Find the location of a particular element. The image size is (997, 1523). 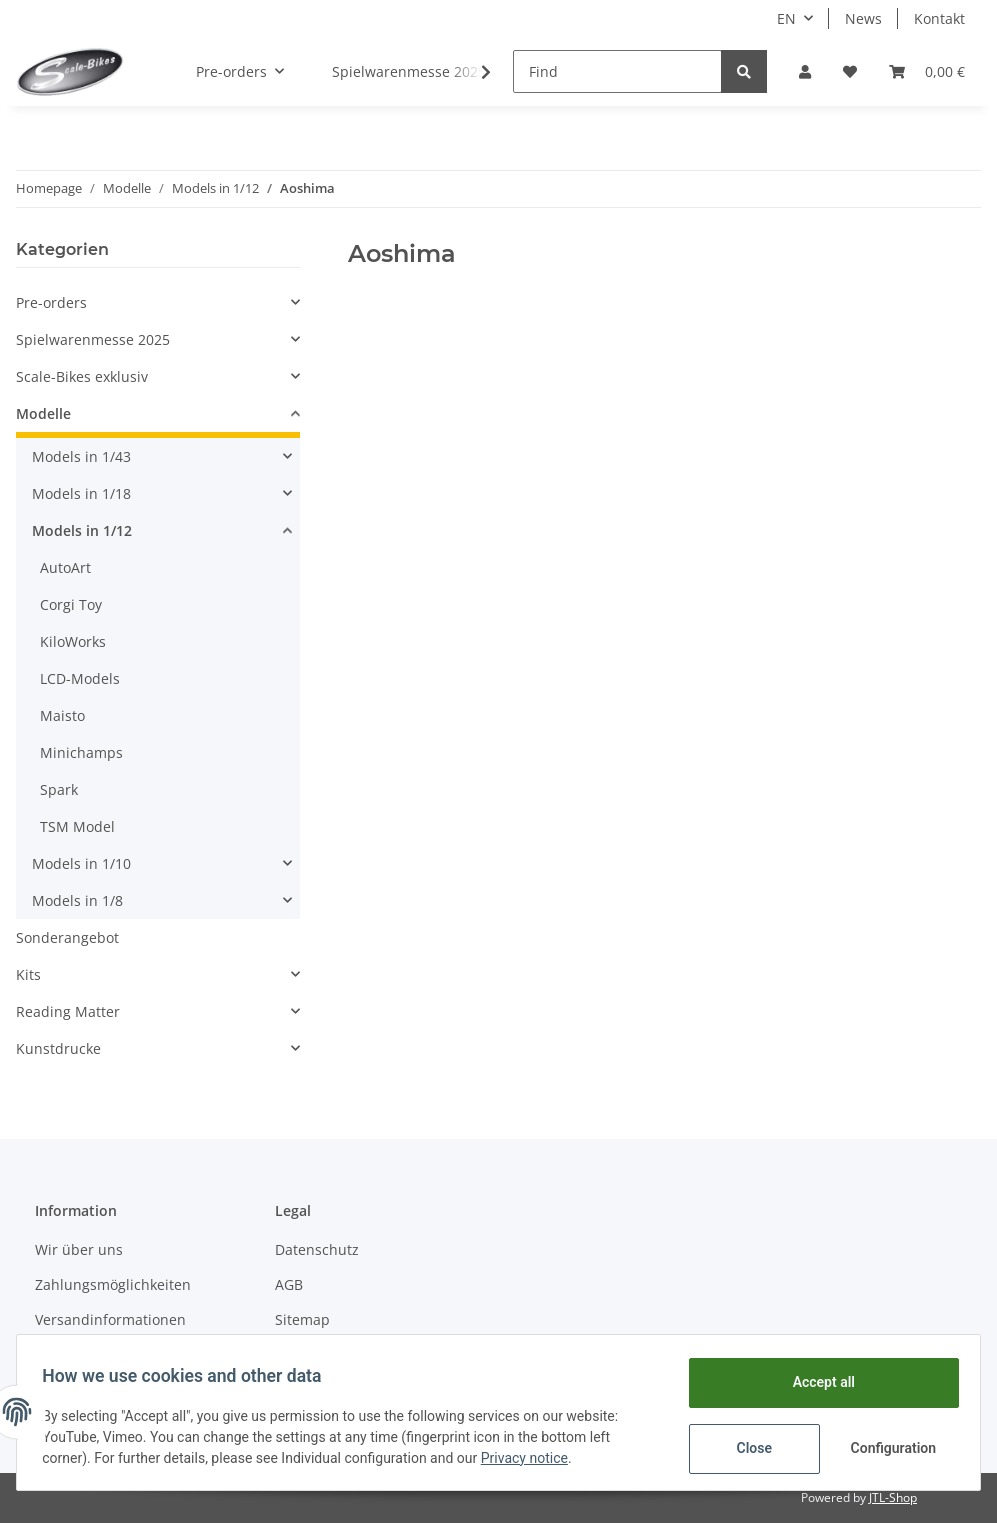

Kunstdrucke is located at coordinates (58, 1048).